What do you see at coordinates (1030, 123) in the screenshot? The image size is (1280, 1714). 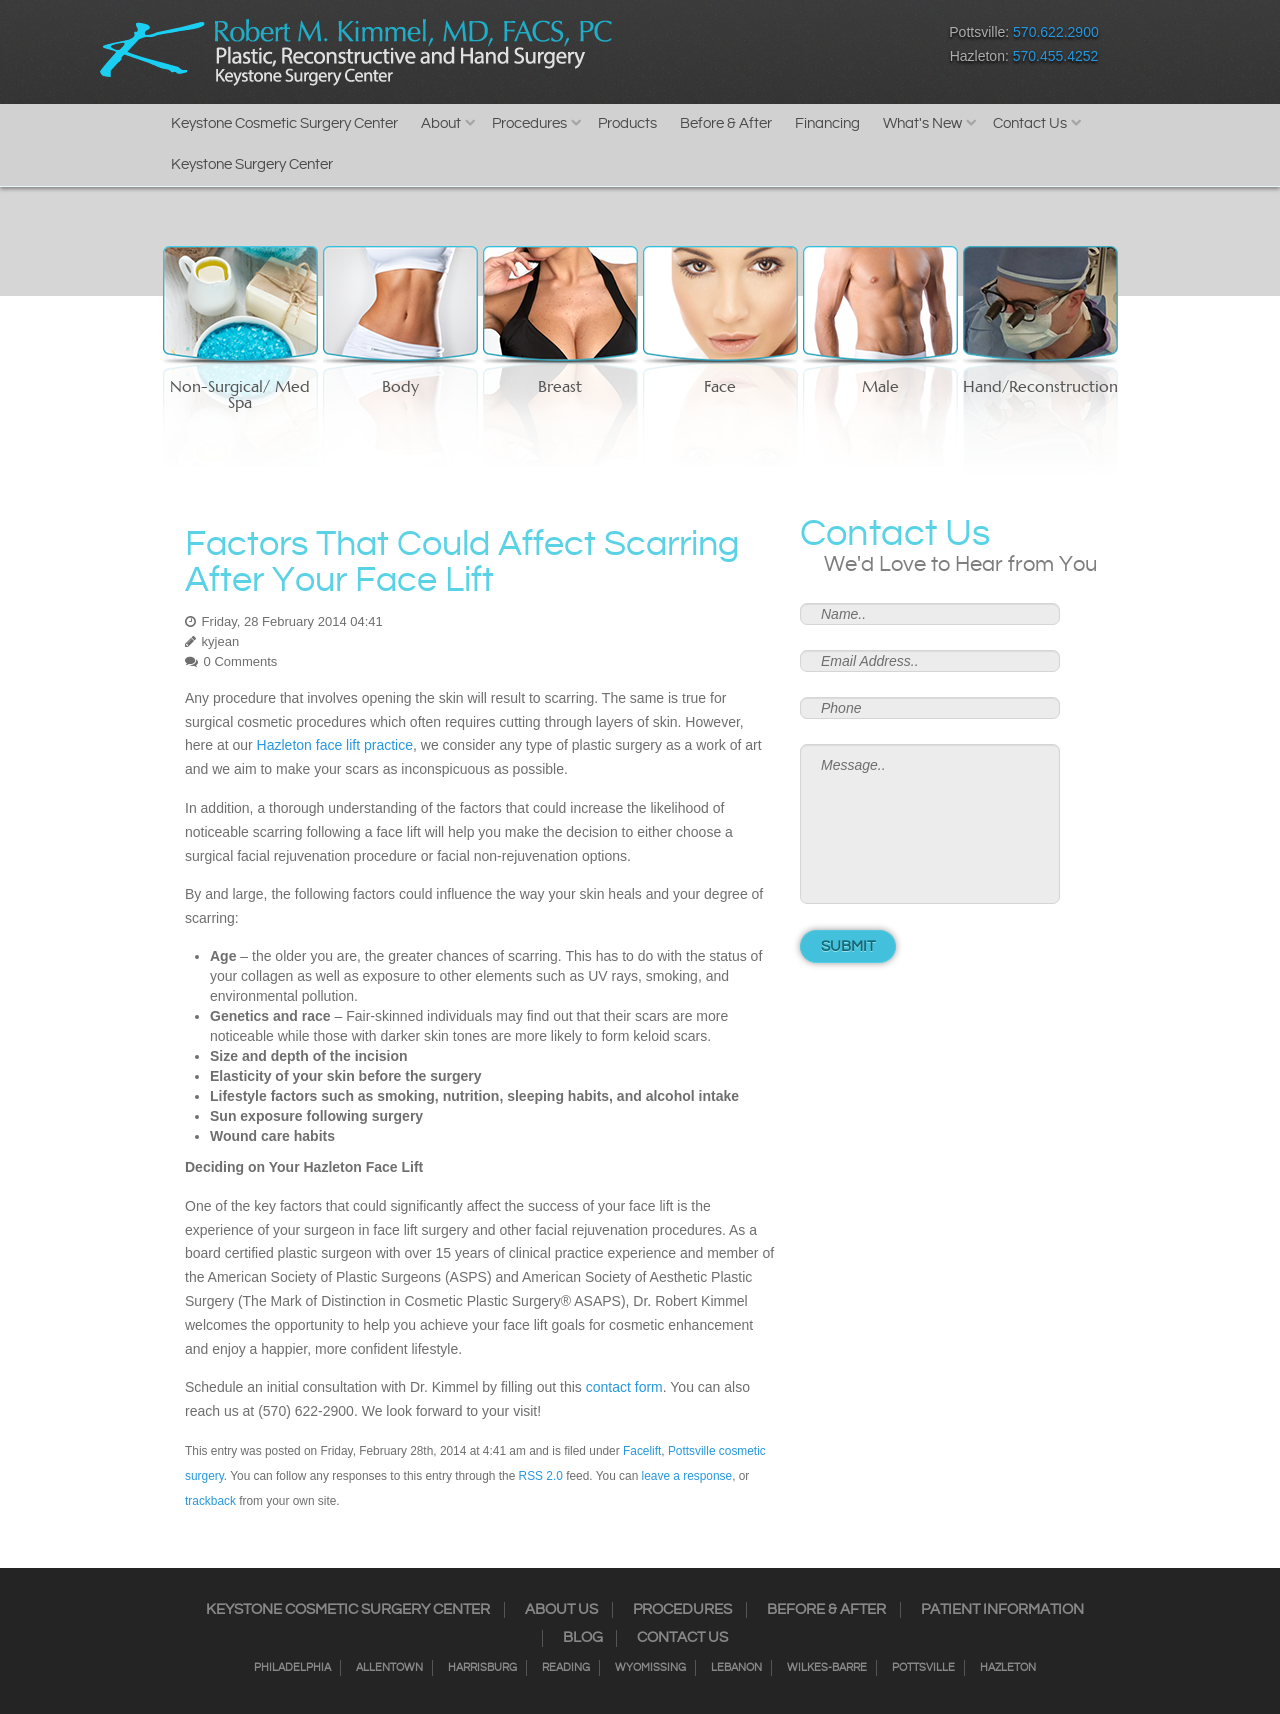 I see `Contact Us` at bounding box center [1030, 123].